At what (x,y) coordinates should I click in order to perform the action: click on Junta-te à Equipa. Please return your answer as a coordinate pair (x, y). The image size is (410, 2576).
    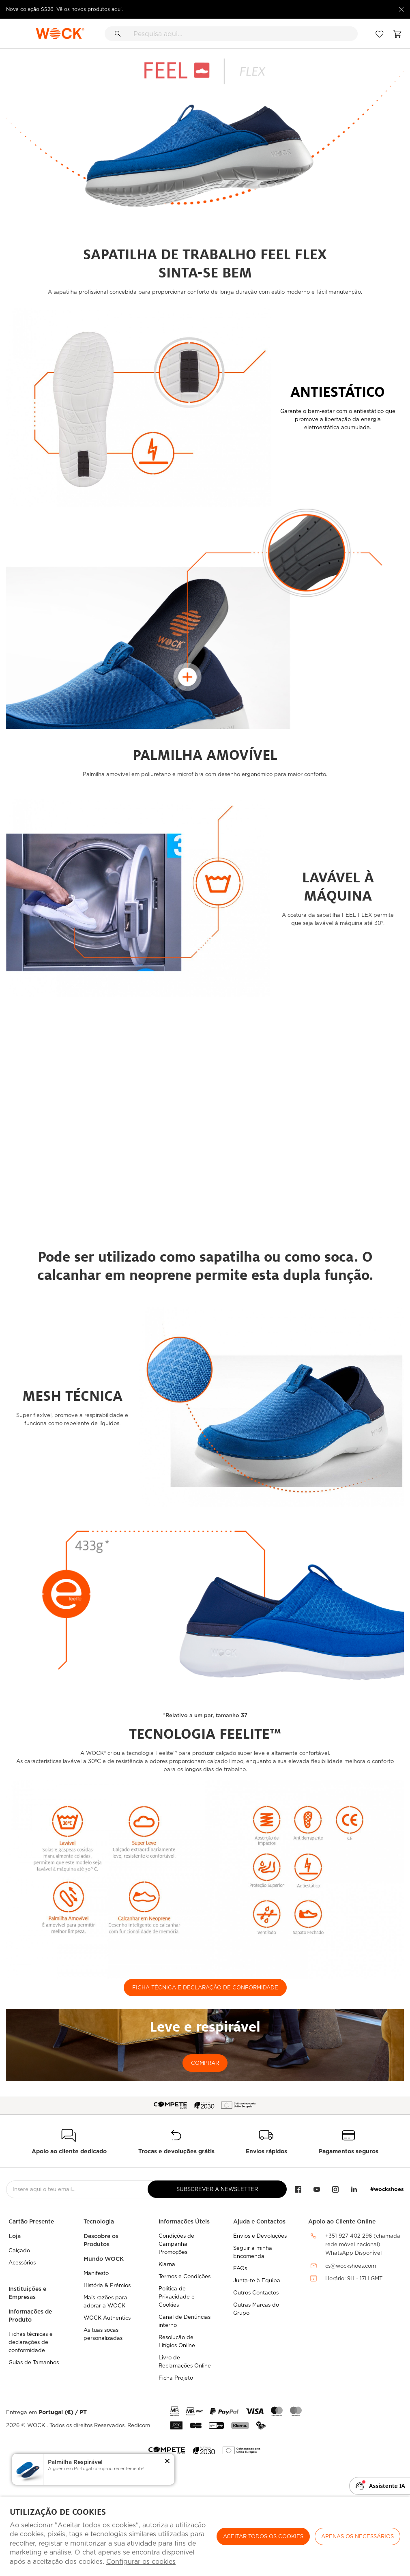
    Looking at the image, I should click on (256, 2280).